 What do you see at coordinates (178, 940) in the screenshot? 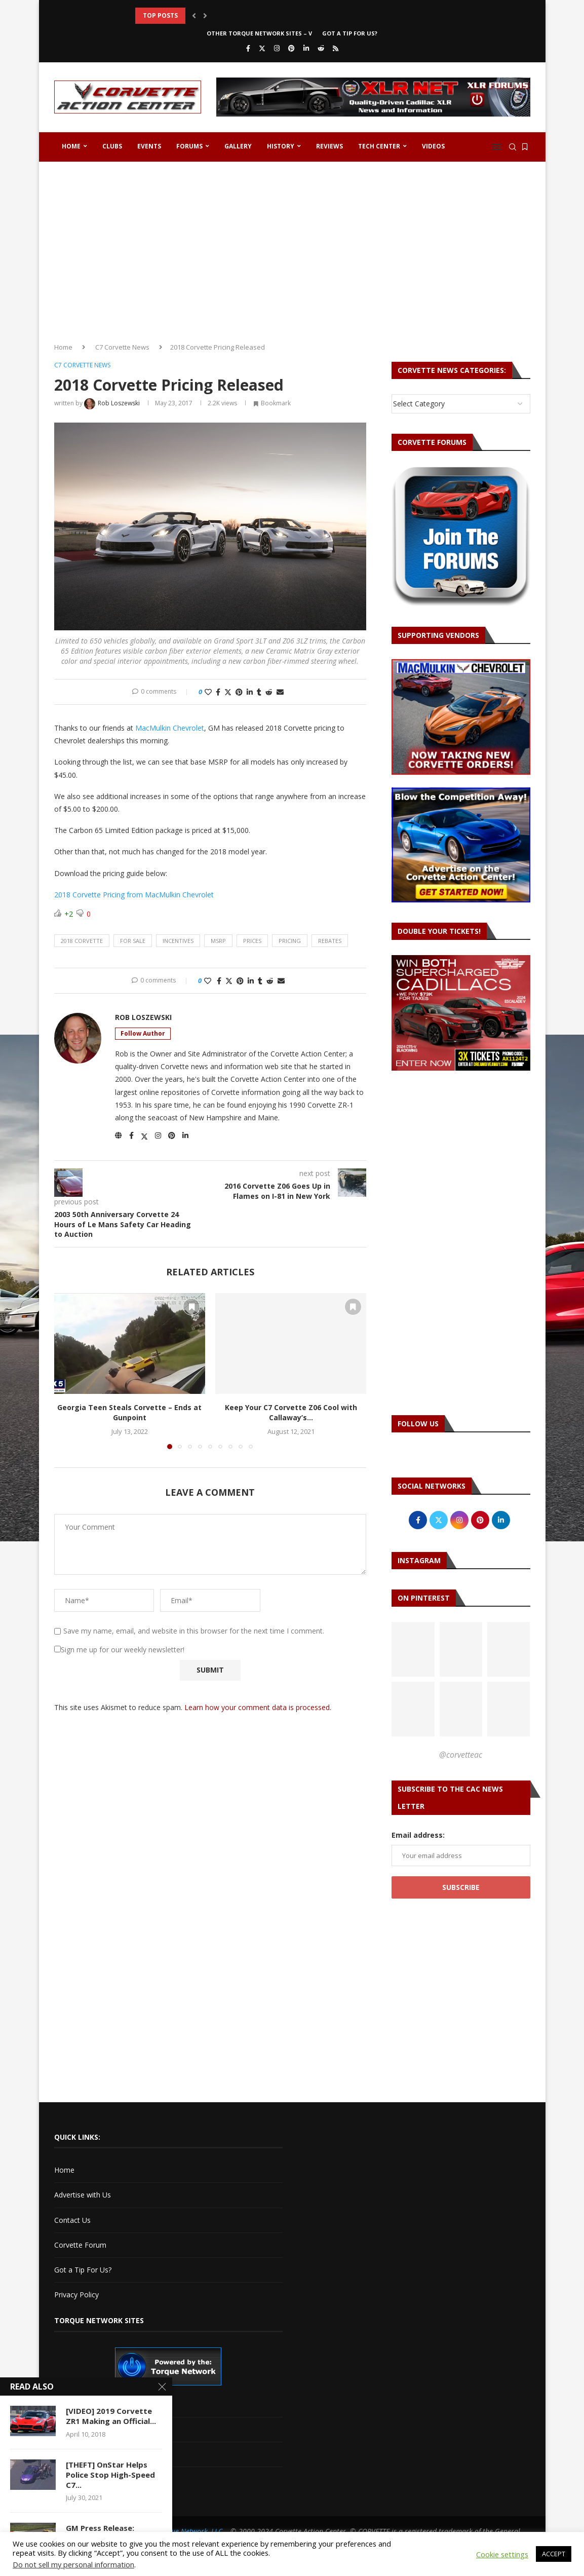
I see `incentives` at bounding box center [178, 940].